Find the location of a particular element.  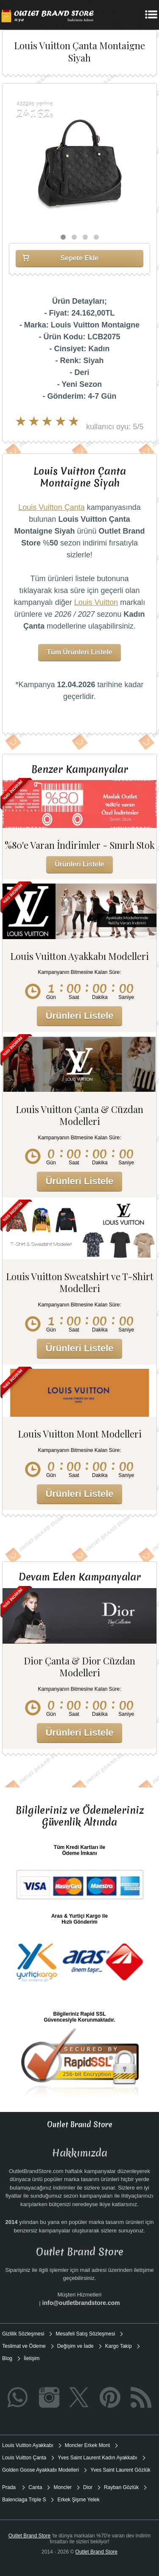

Tüm Ürünleri Listele is located at coordinates (79, 652).